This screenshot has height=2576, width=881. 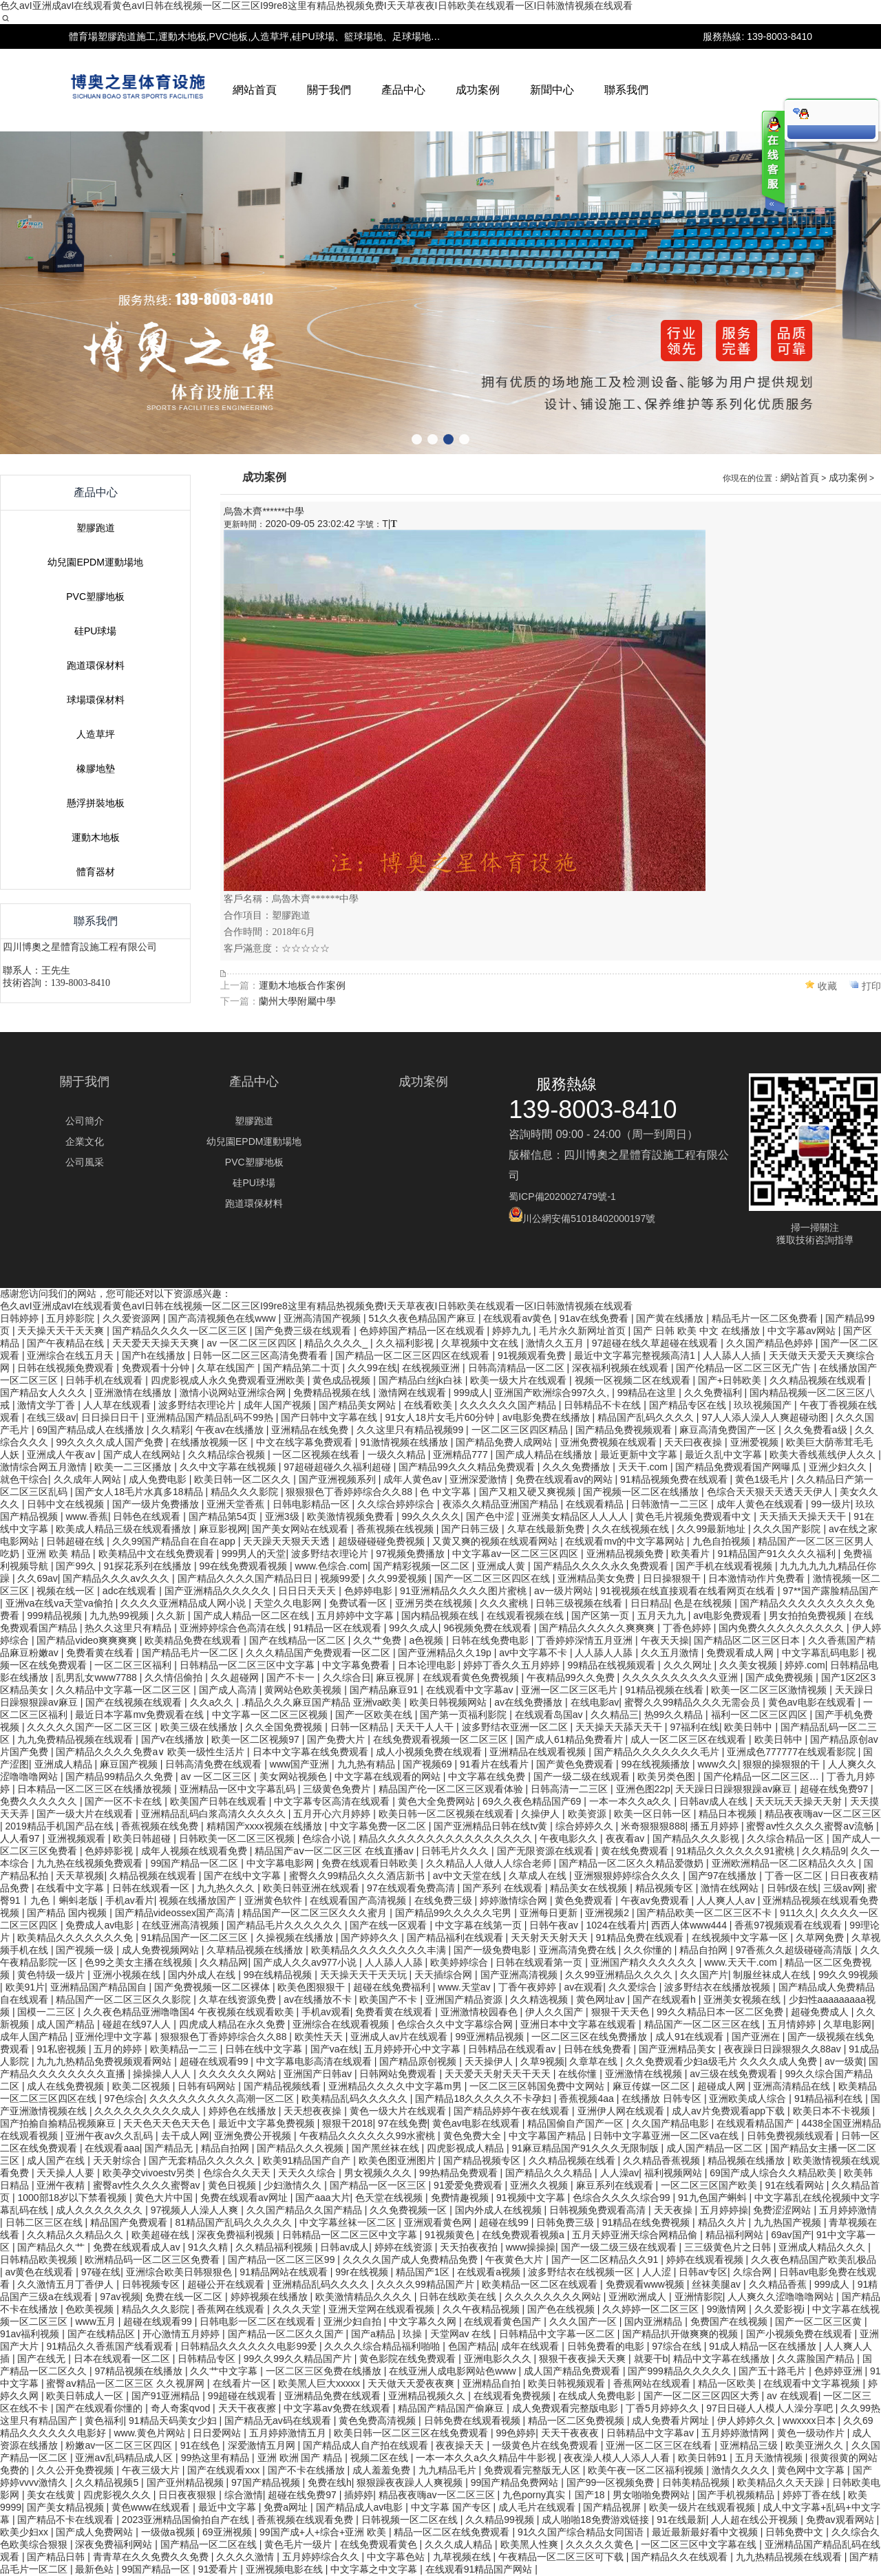 I want to click on 日韩免费看的电影, so click(x=607, y=2346).